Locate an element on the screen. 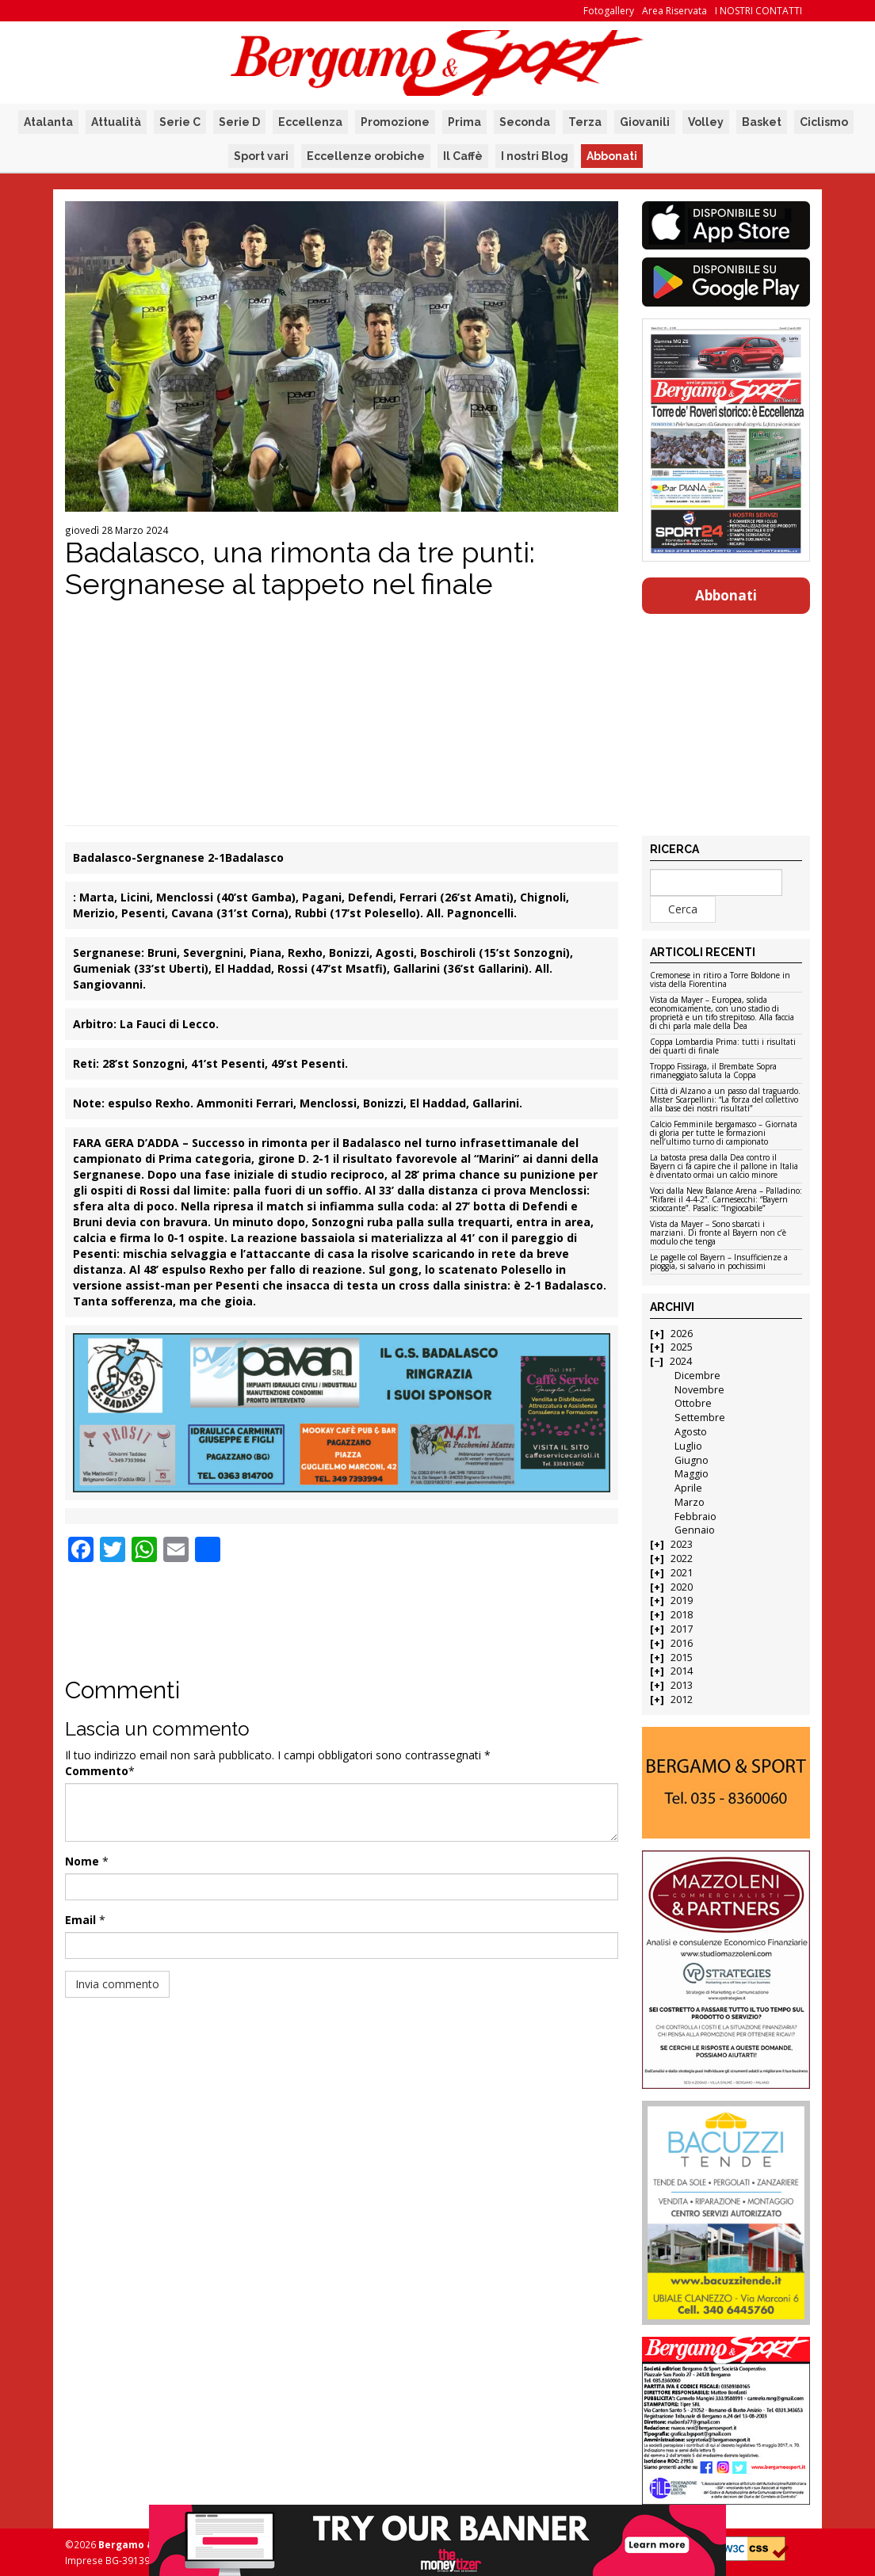 This screenshot has width=875, height=2576. Luglio is located at coordinates (688, 1446).